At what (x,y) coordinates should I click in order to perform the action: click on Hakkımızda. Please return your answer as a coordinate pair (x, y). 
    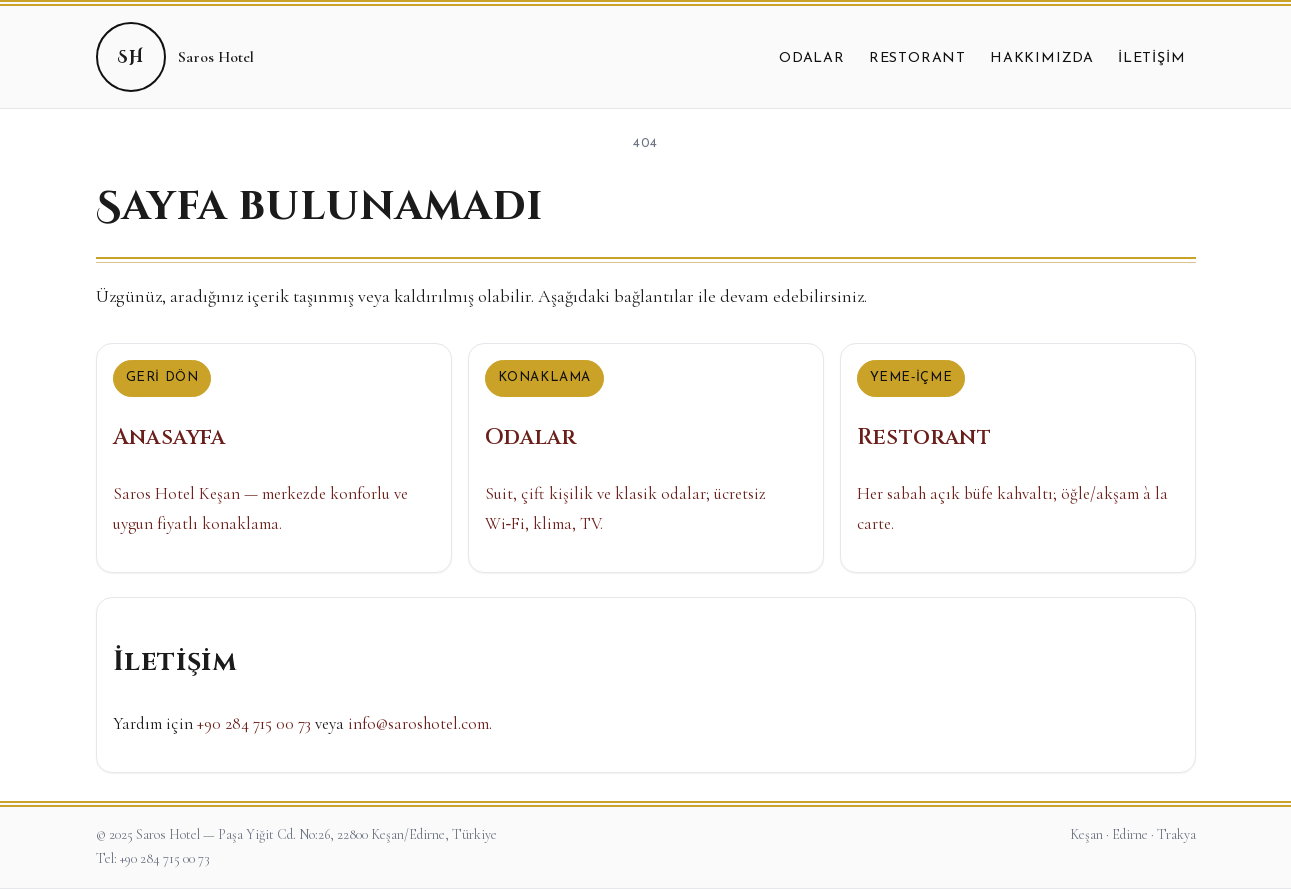
    Looking at the image, I should click on (1042, 58).